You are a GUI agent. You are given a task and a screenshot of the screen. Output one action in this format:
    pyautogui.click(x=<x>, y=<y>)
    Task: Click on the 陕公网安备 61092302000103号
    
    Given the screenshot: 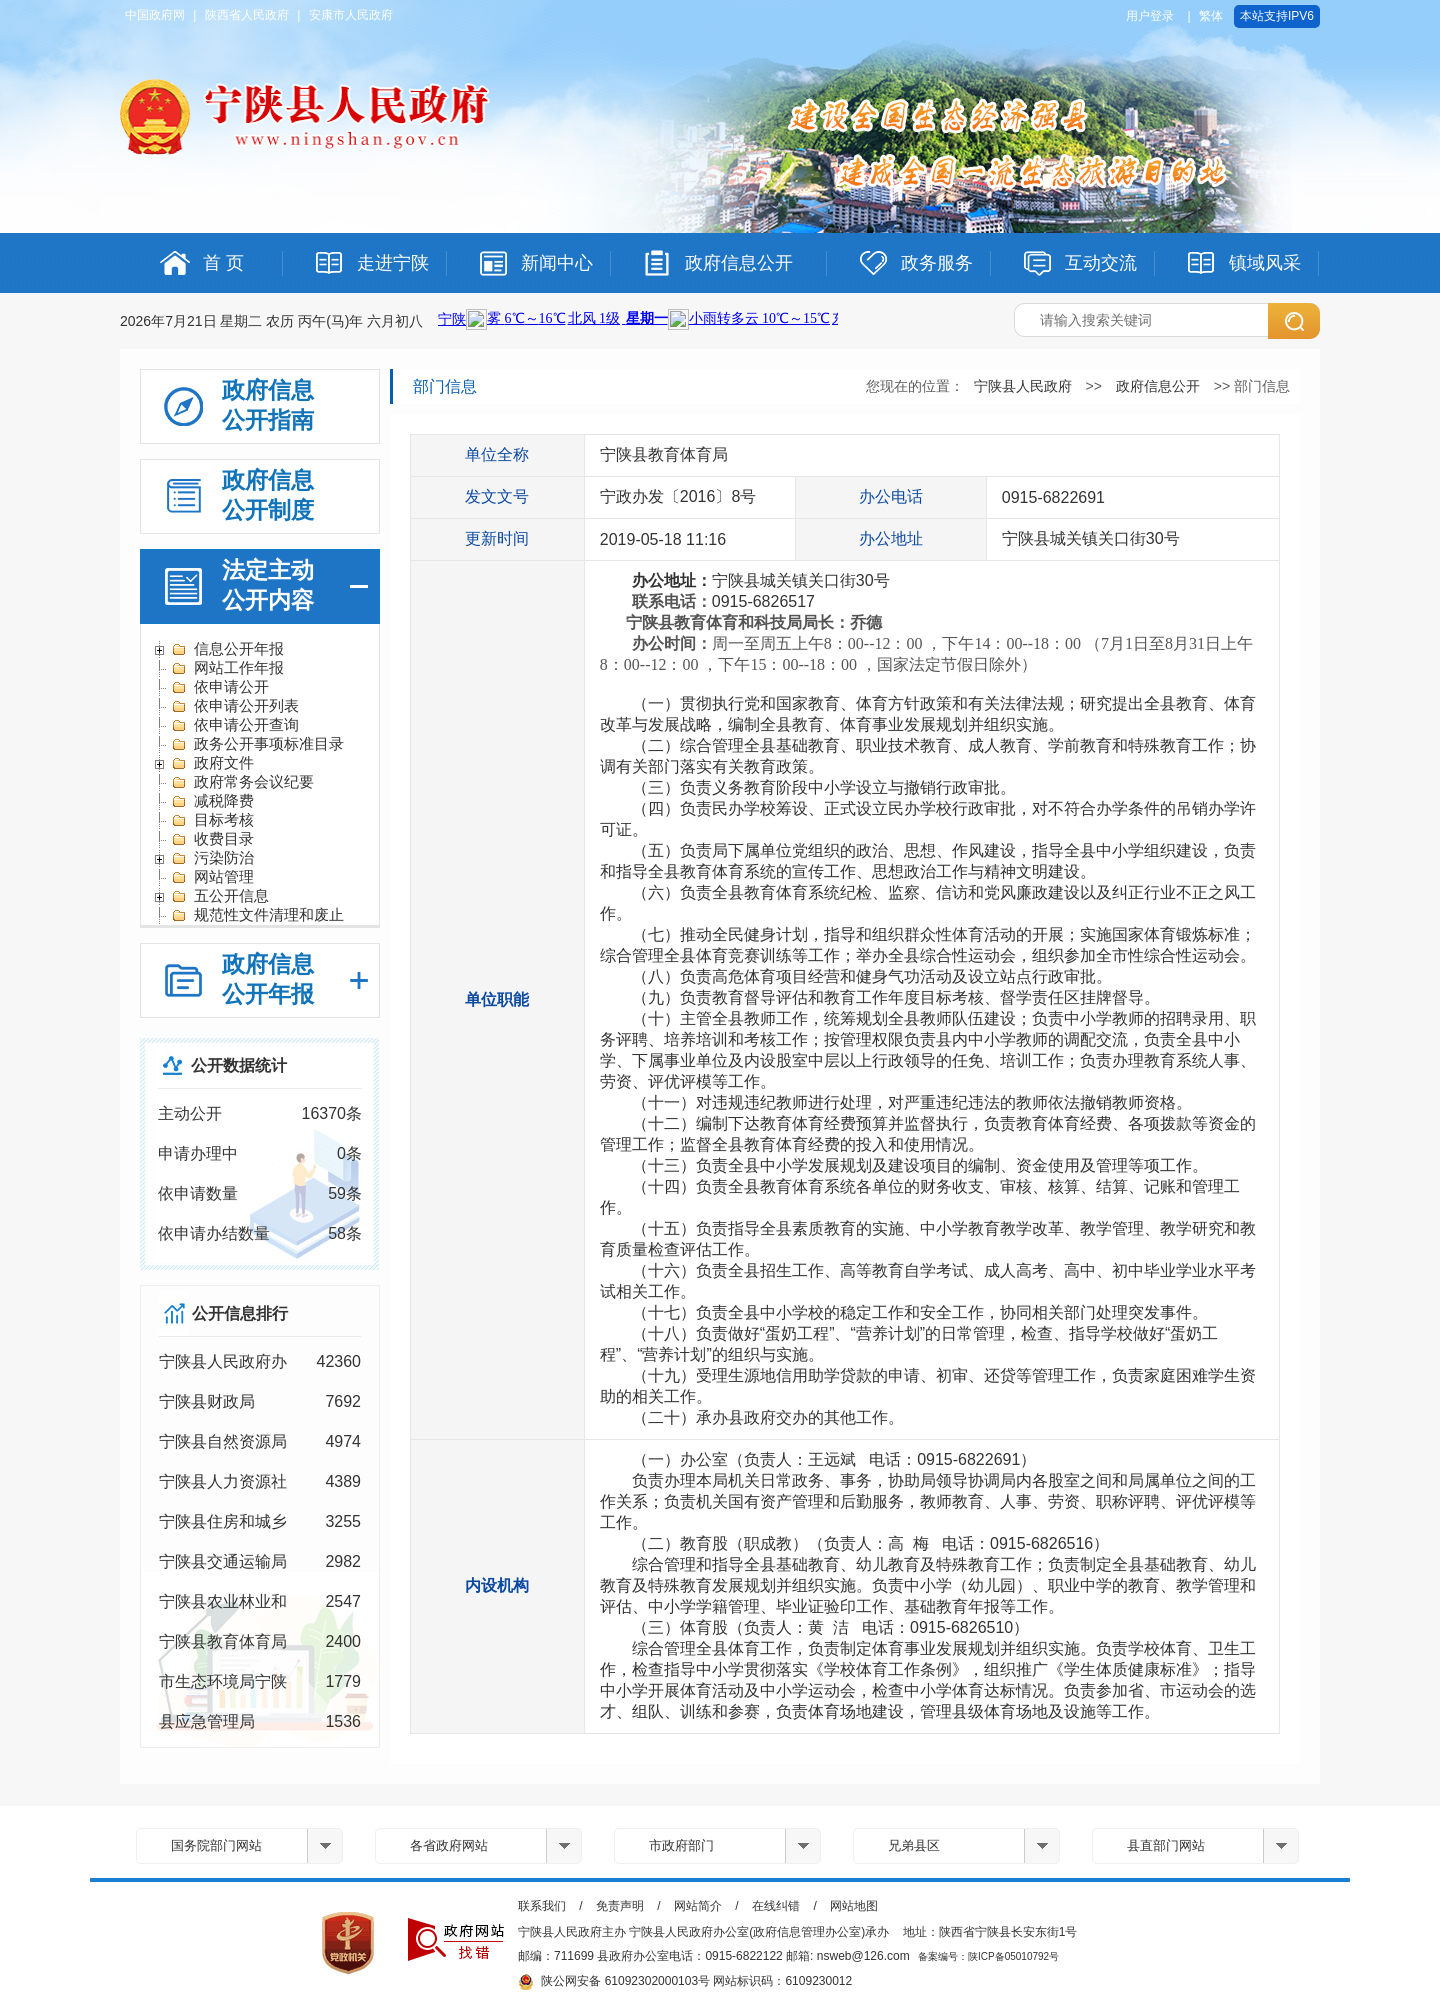 What is the action you would take?
    pyautogui.click(x=614, y=1982)
    